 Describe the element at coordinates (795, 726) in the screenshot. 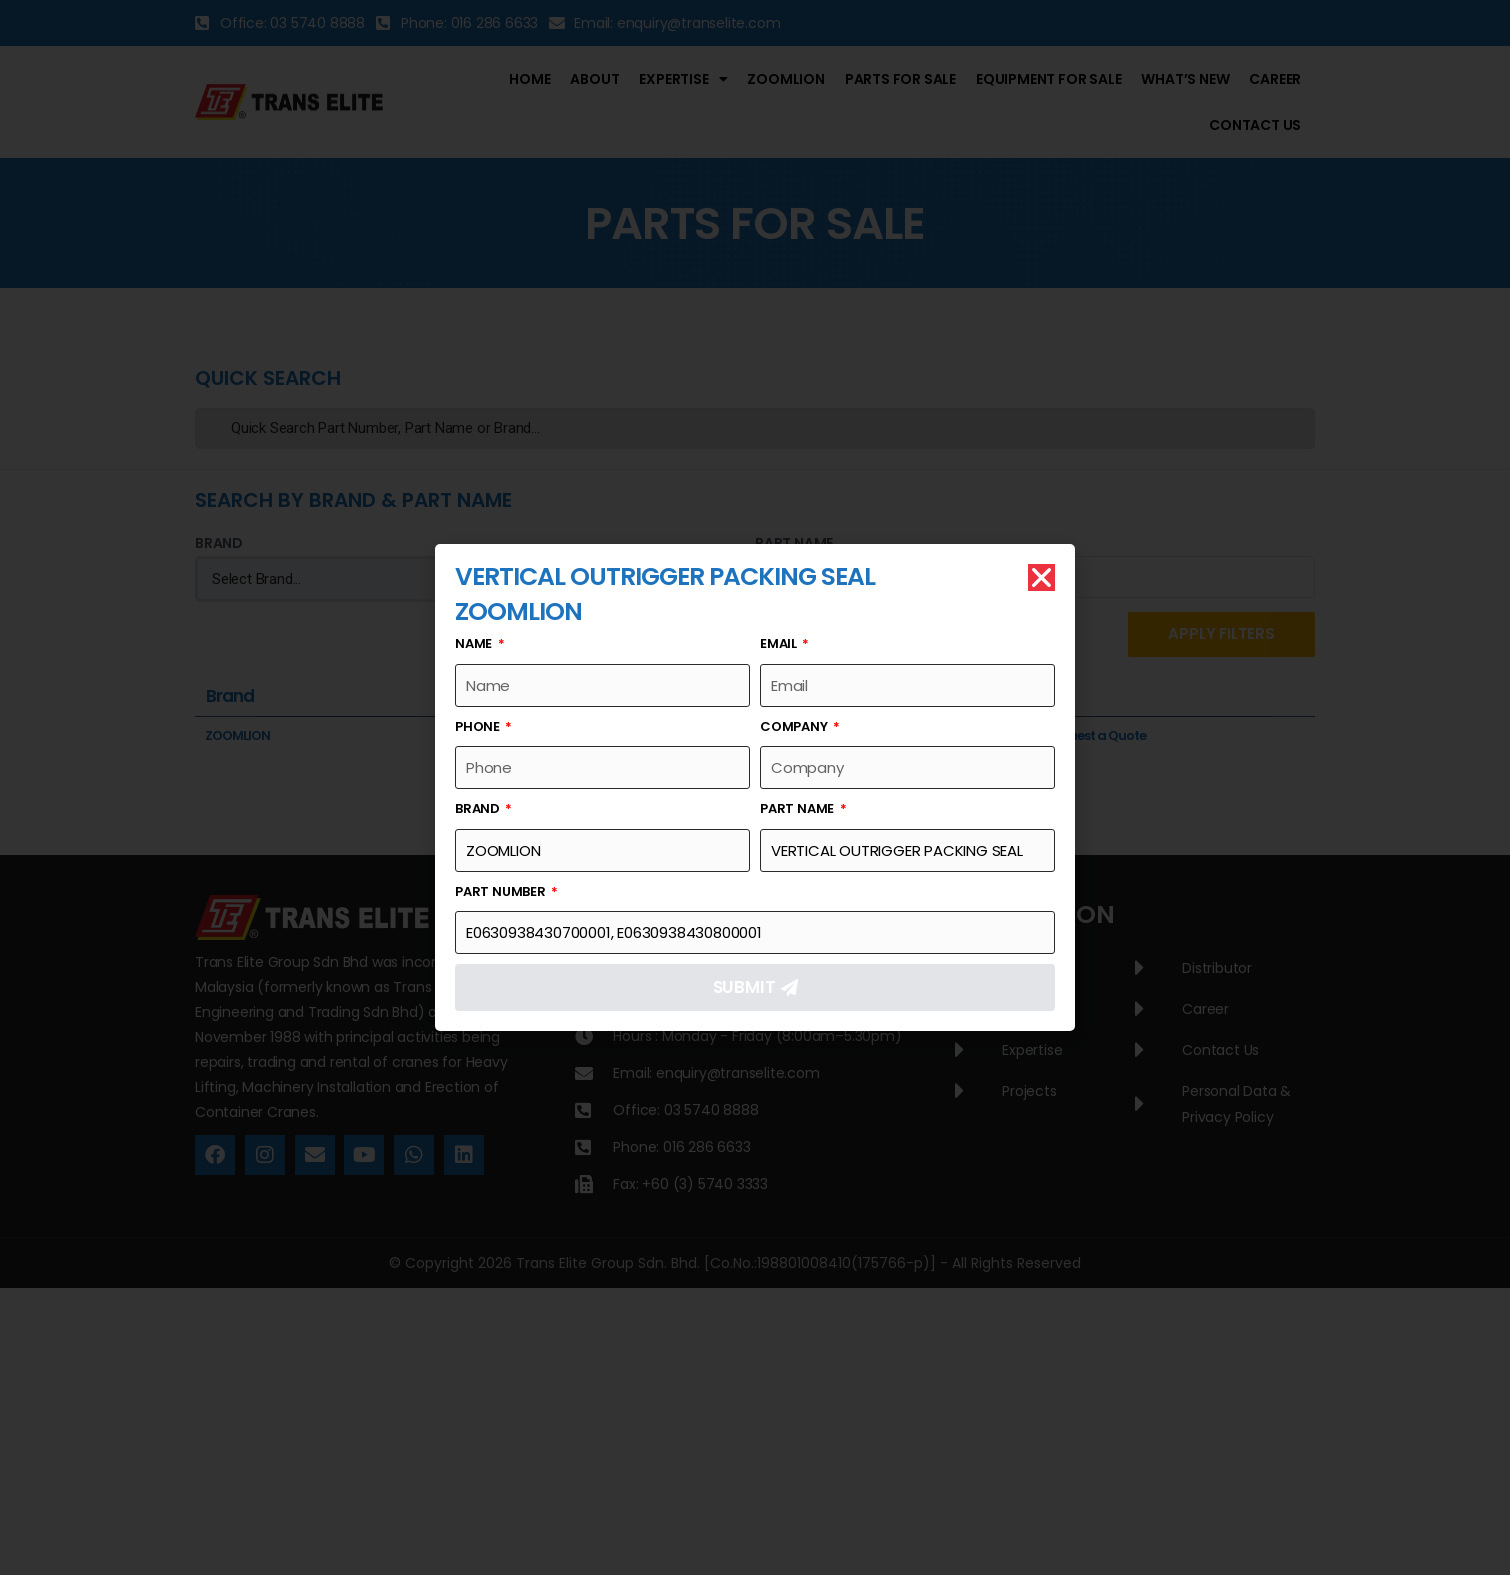

I see `Company` at that location.